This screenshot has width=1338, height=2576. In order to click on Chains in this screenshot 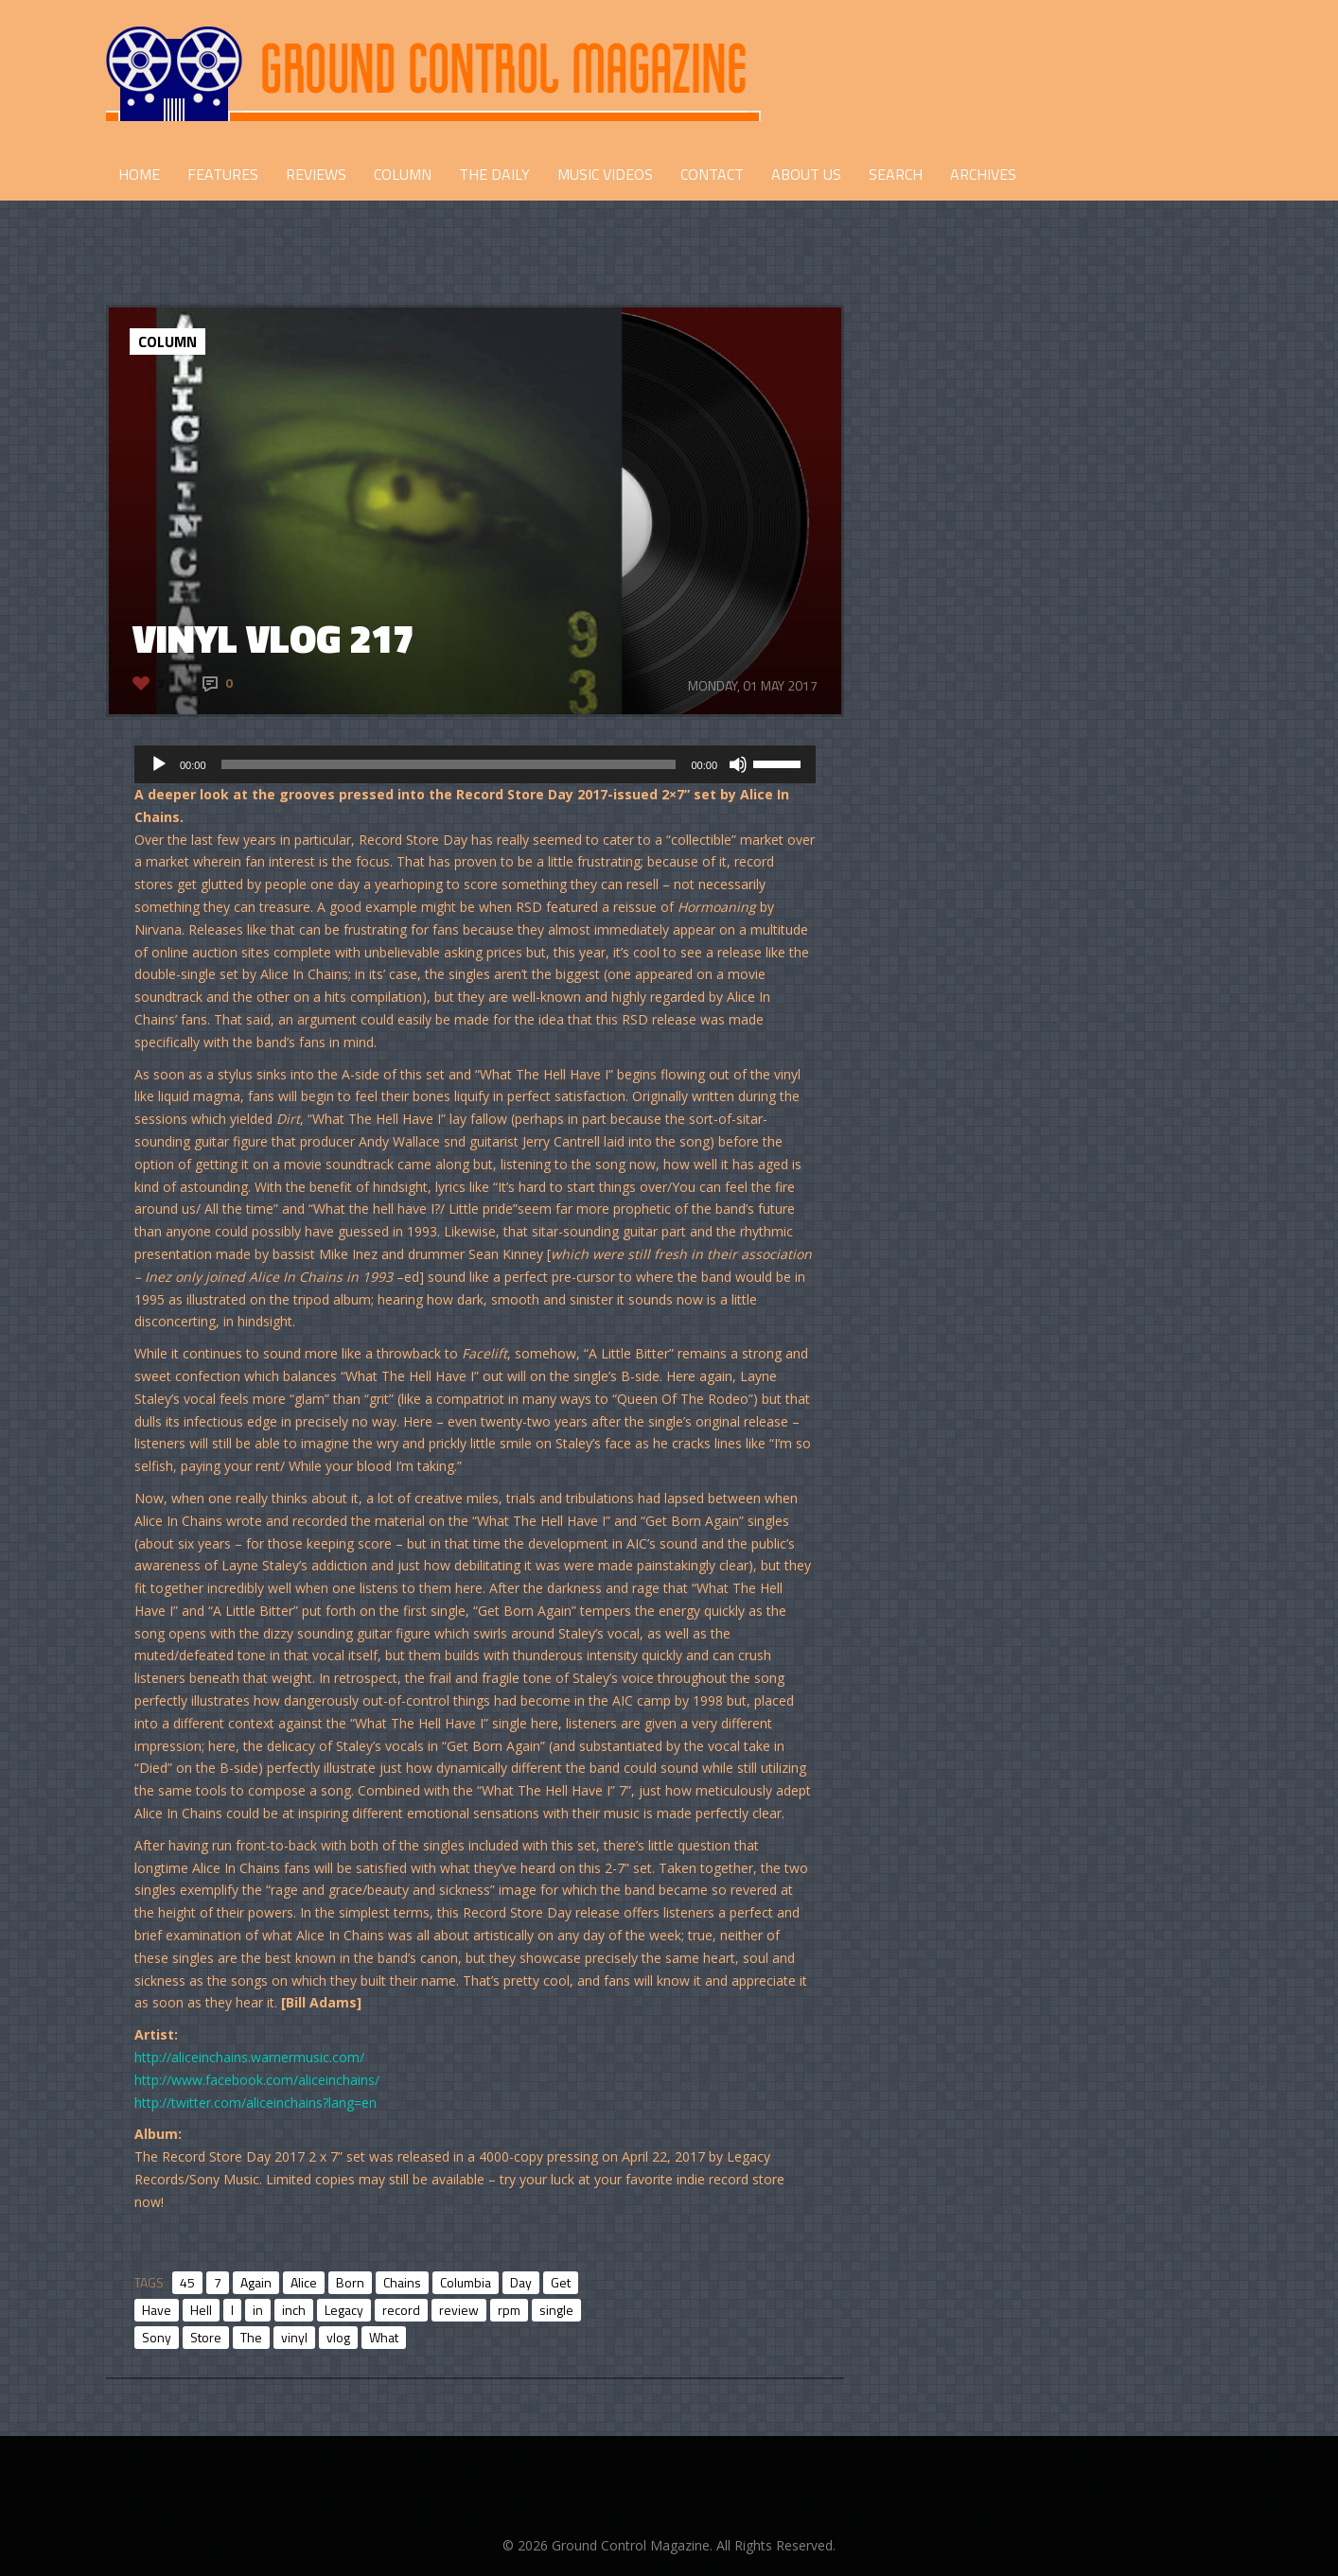, I will do `click(402, 2282)`.